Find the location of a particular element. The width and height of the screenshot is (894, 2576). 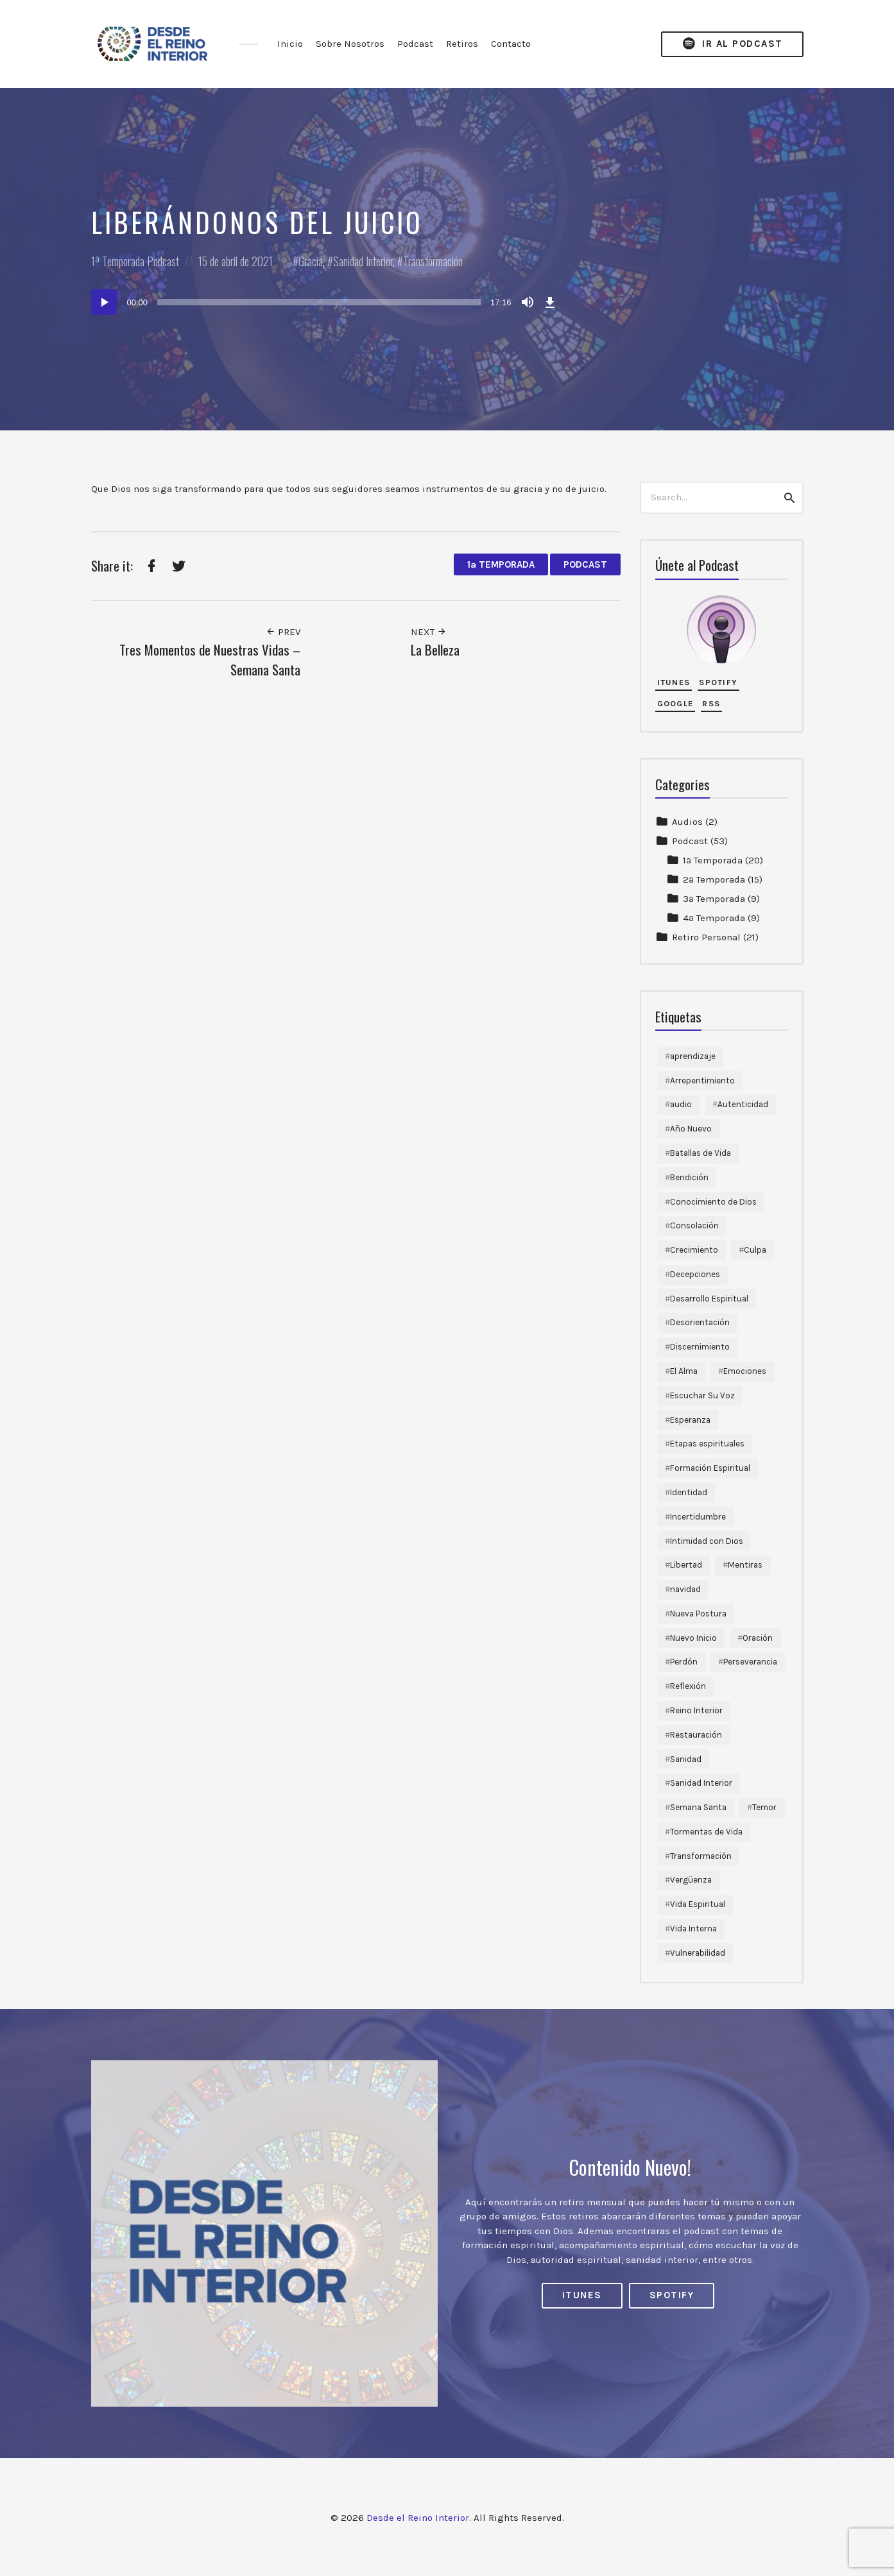

Audios is located at coordinates (687, 821).